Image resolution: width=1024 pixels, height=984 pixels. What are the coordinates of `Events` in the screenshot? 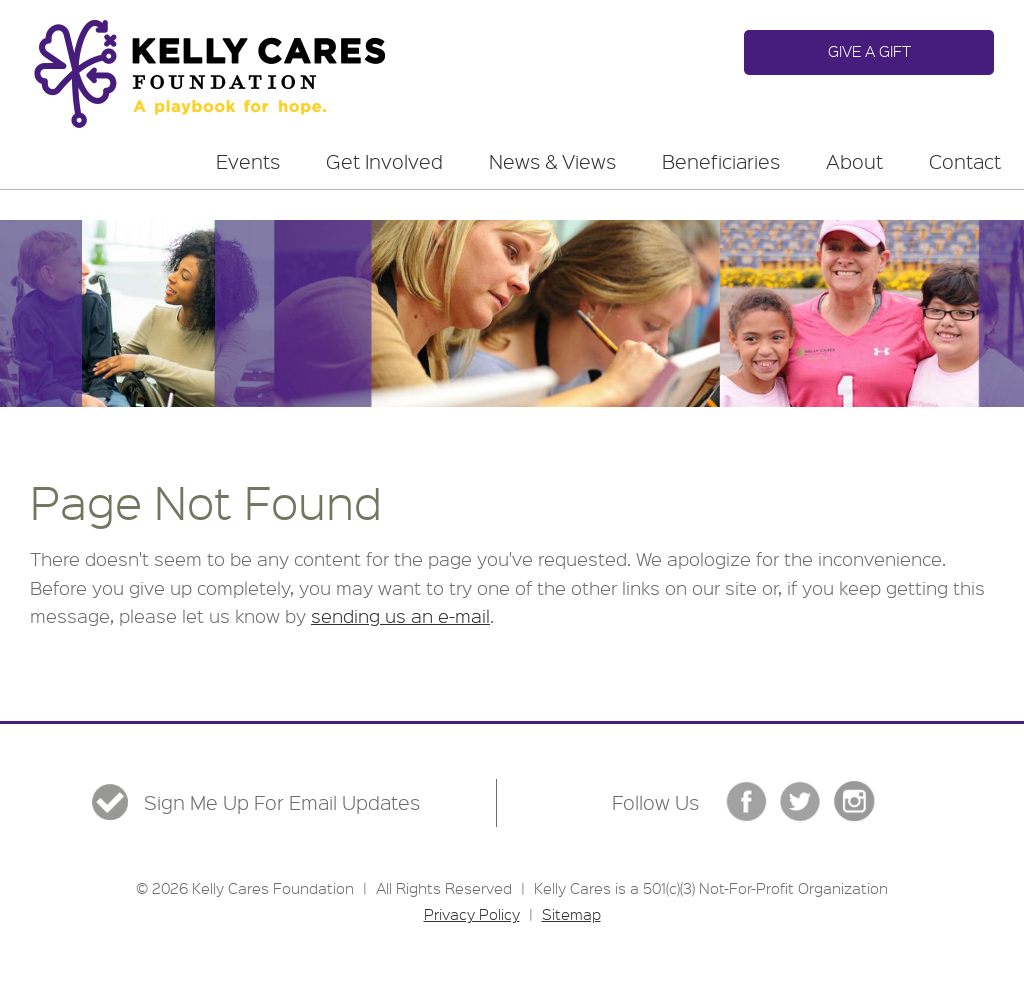 It's located at (248, 161).